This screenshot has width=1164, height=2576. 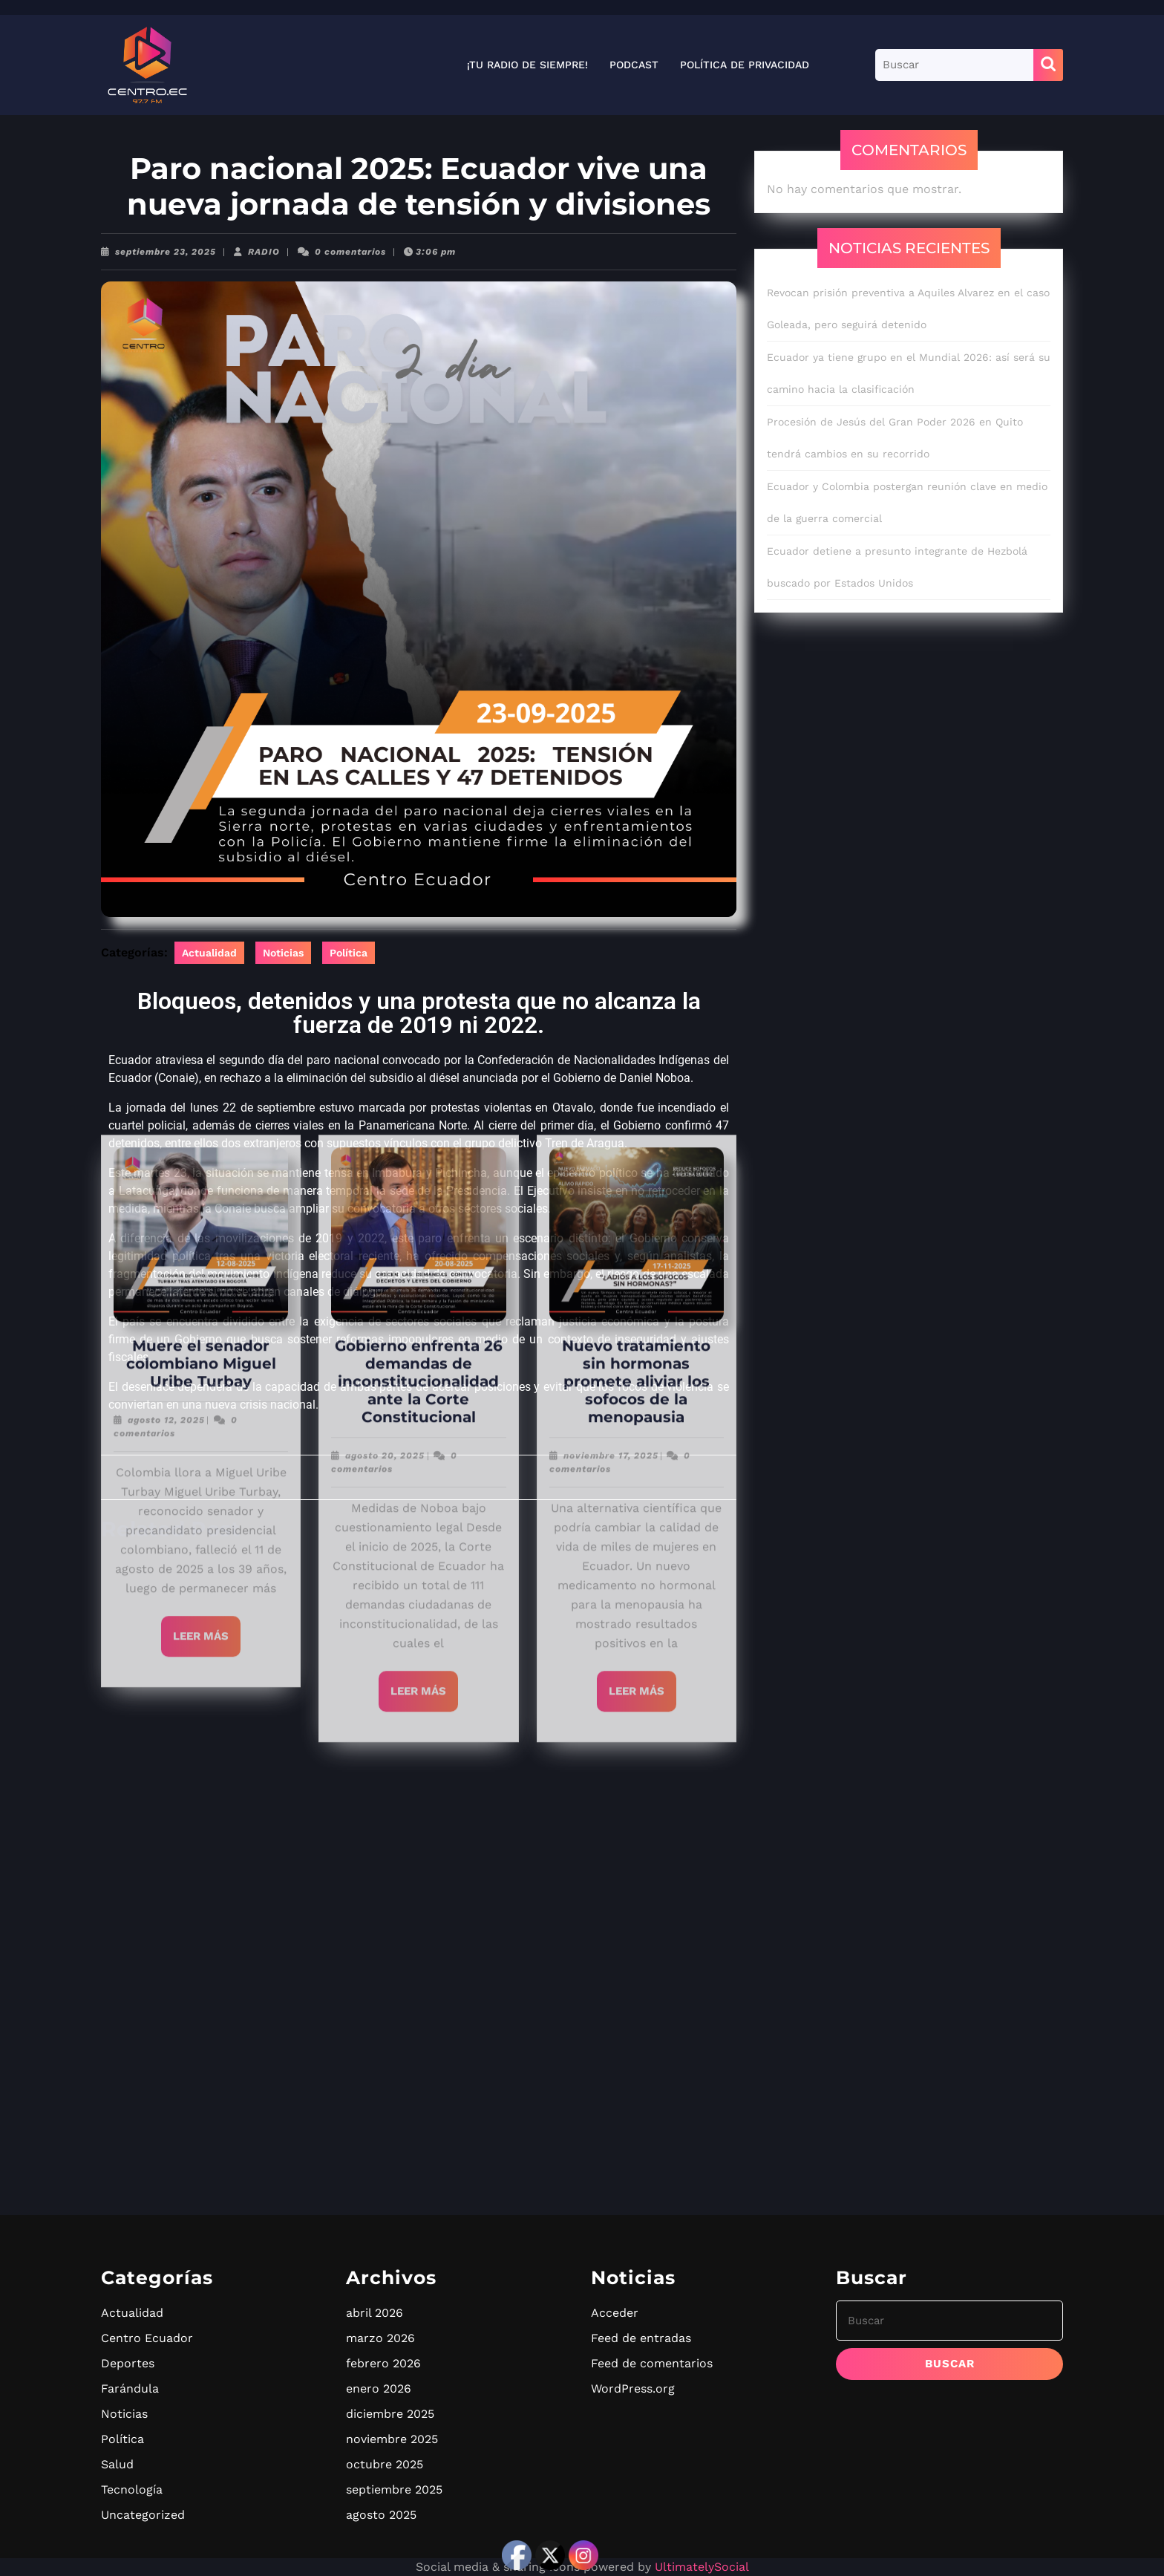 What do you see at coordinates (209, 953) in the screenshot?
I see `Actualidad` at bounding box center [209, 953].